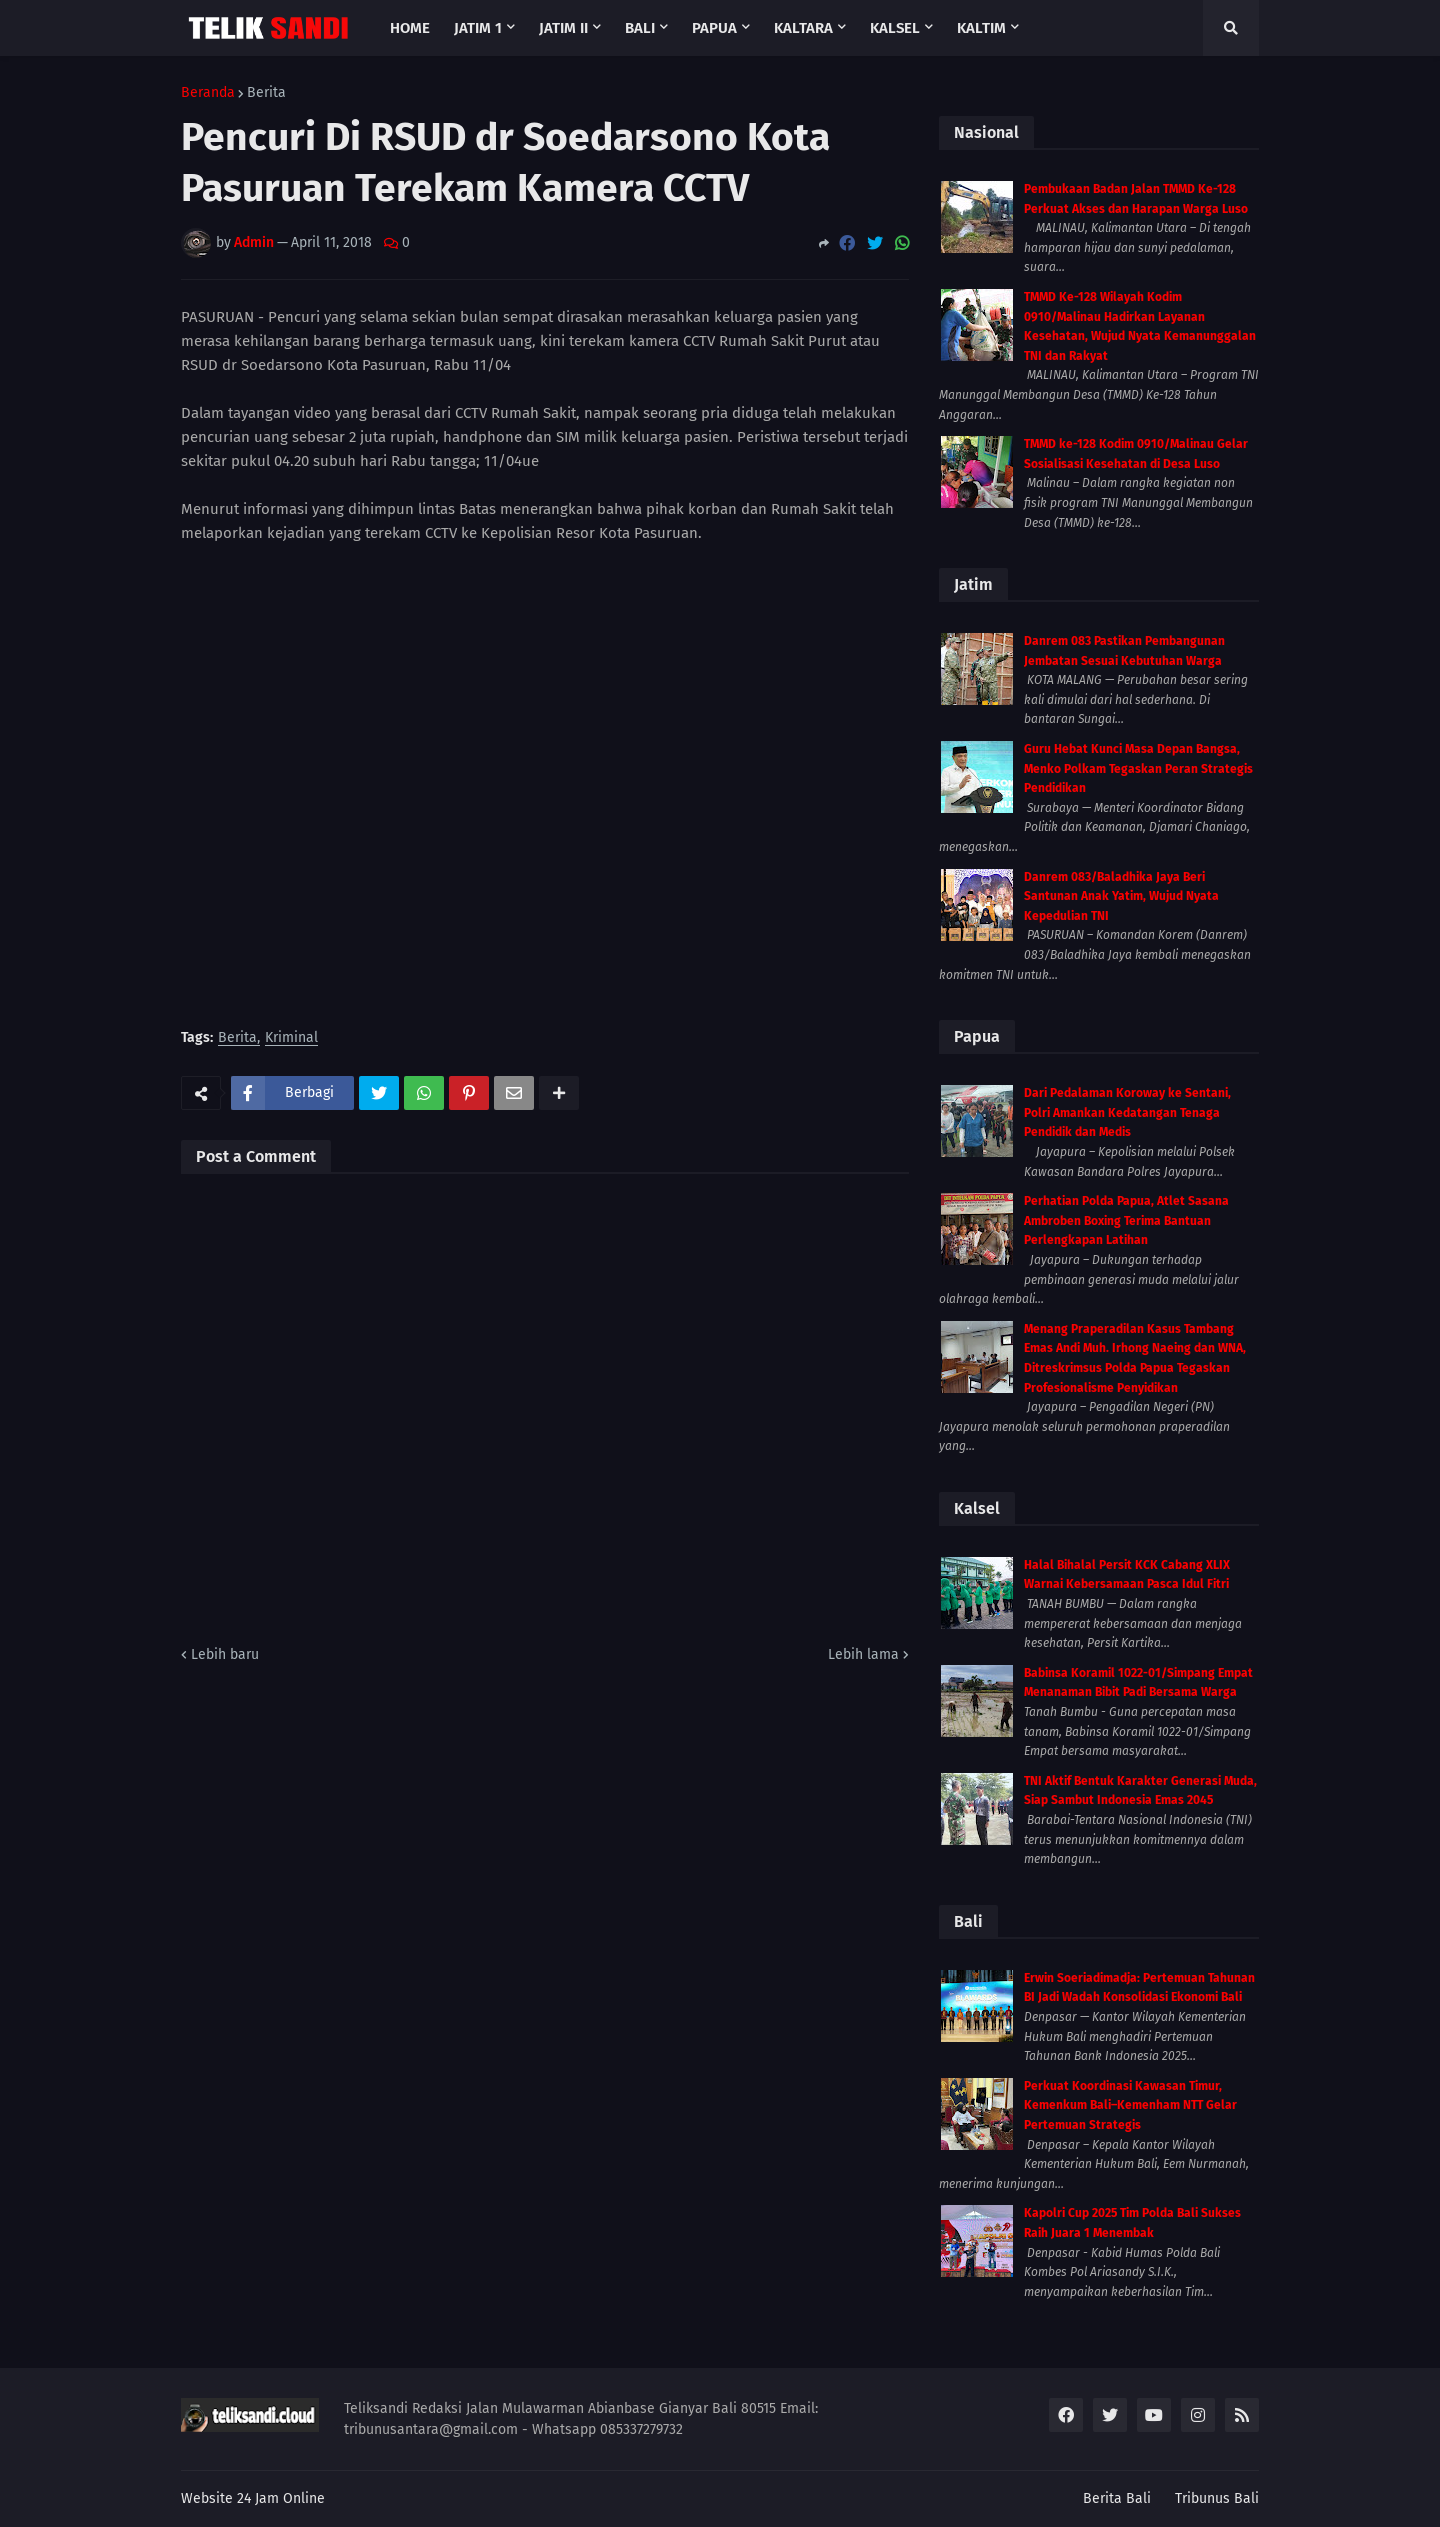 This screenshot has height=2527, width=1440. I want to click on Home [menuitem], so click(410, 28).